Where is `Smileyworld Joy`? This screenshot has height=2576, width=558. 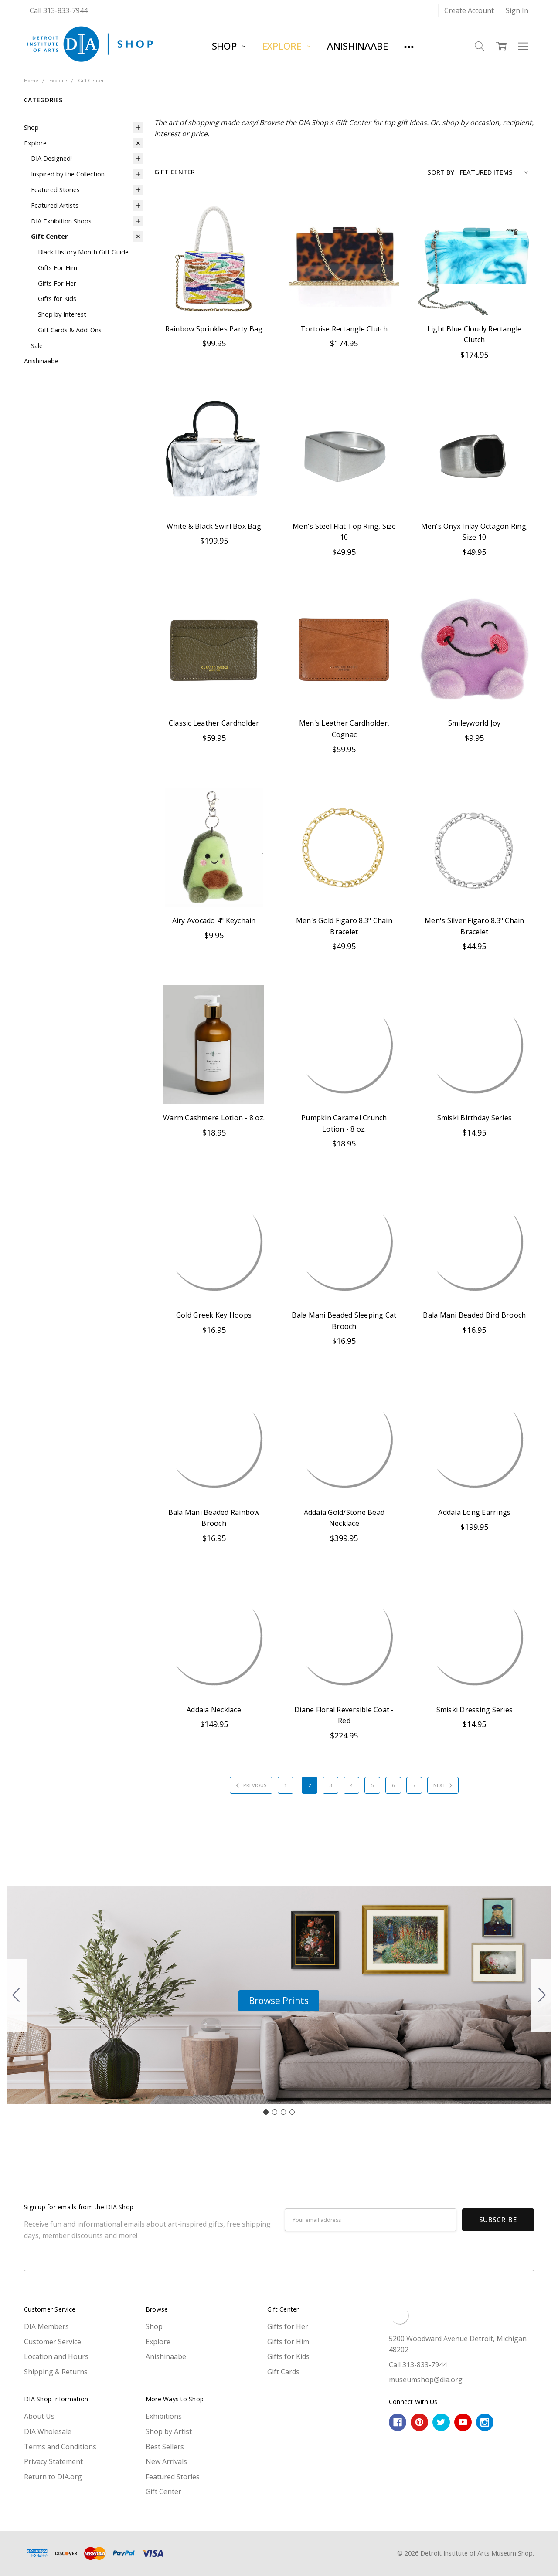 Smileyworld Joy is located at coordinates (474, 723).